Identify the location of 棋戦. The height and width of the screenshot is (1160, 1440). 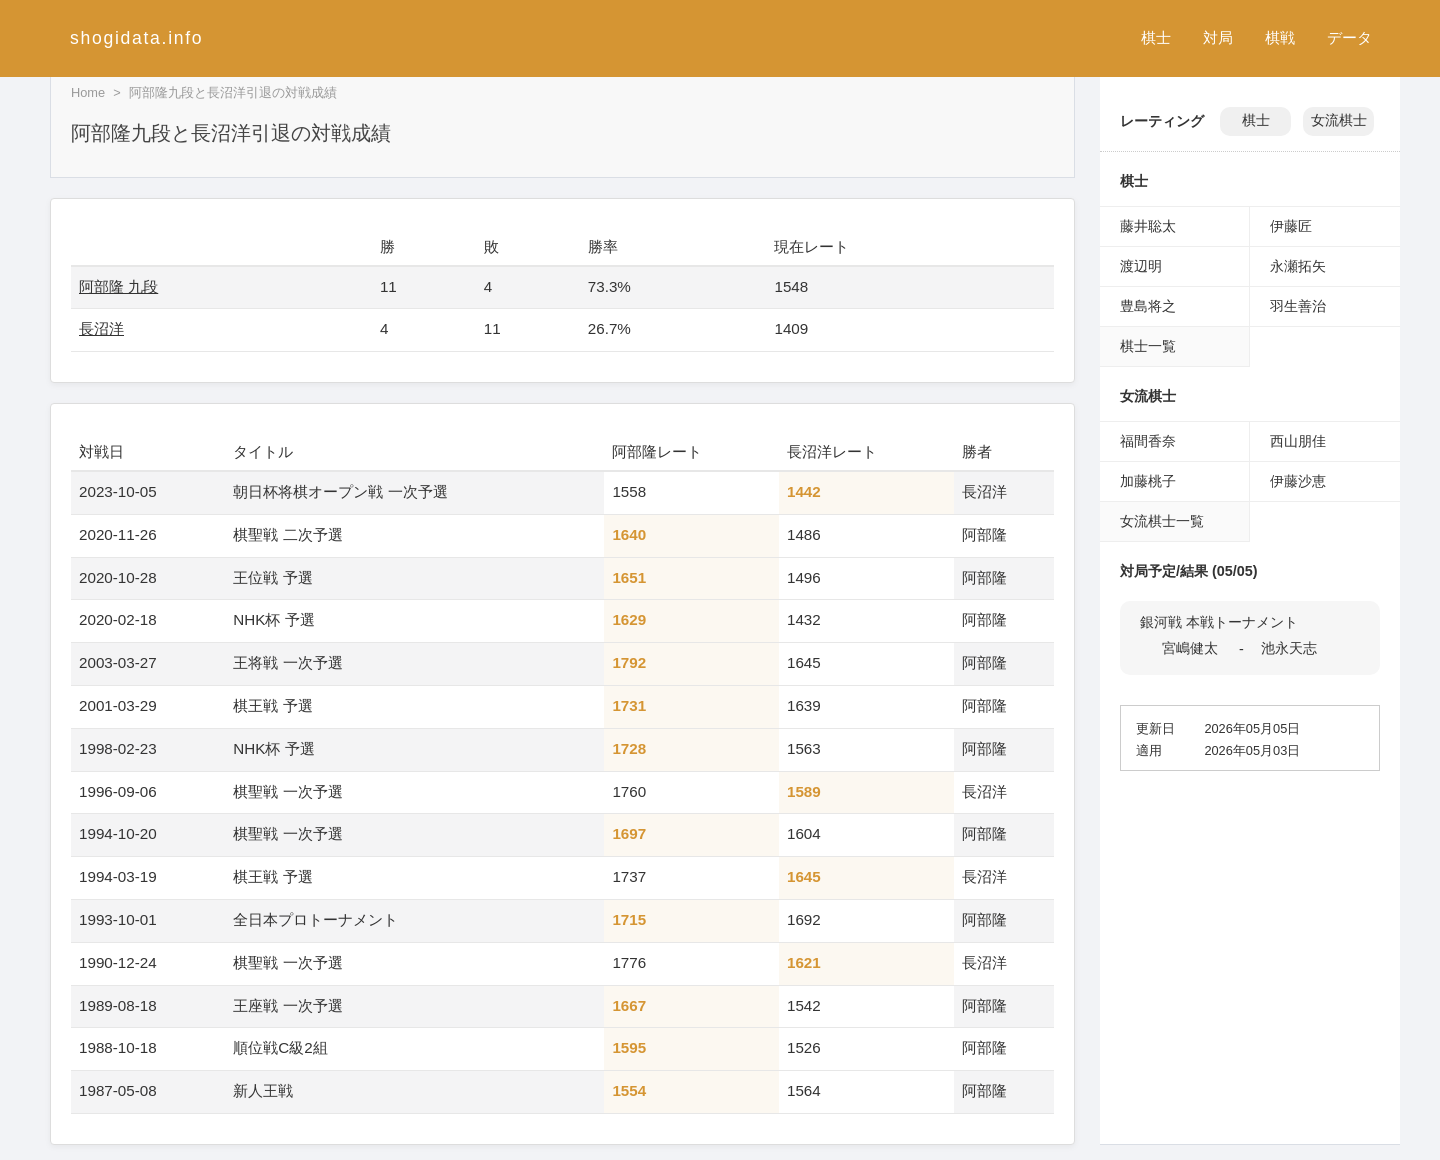
(1280, 37).